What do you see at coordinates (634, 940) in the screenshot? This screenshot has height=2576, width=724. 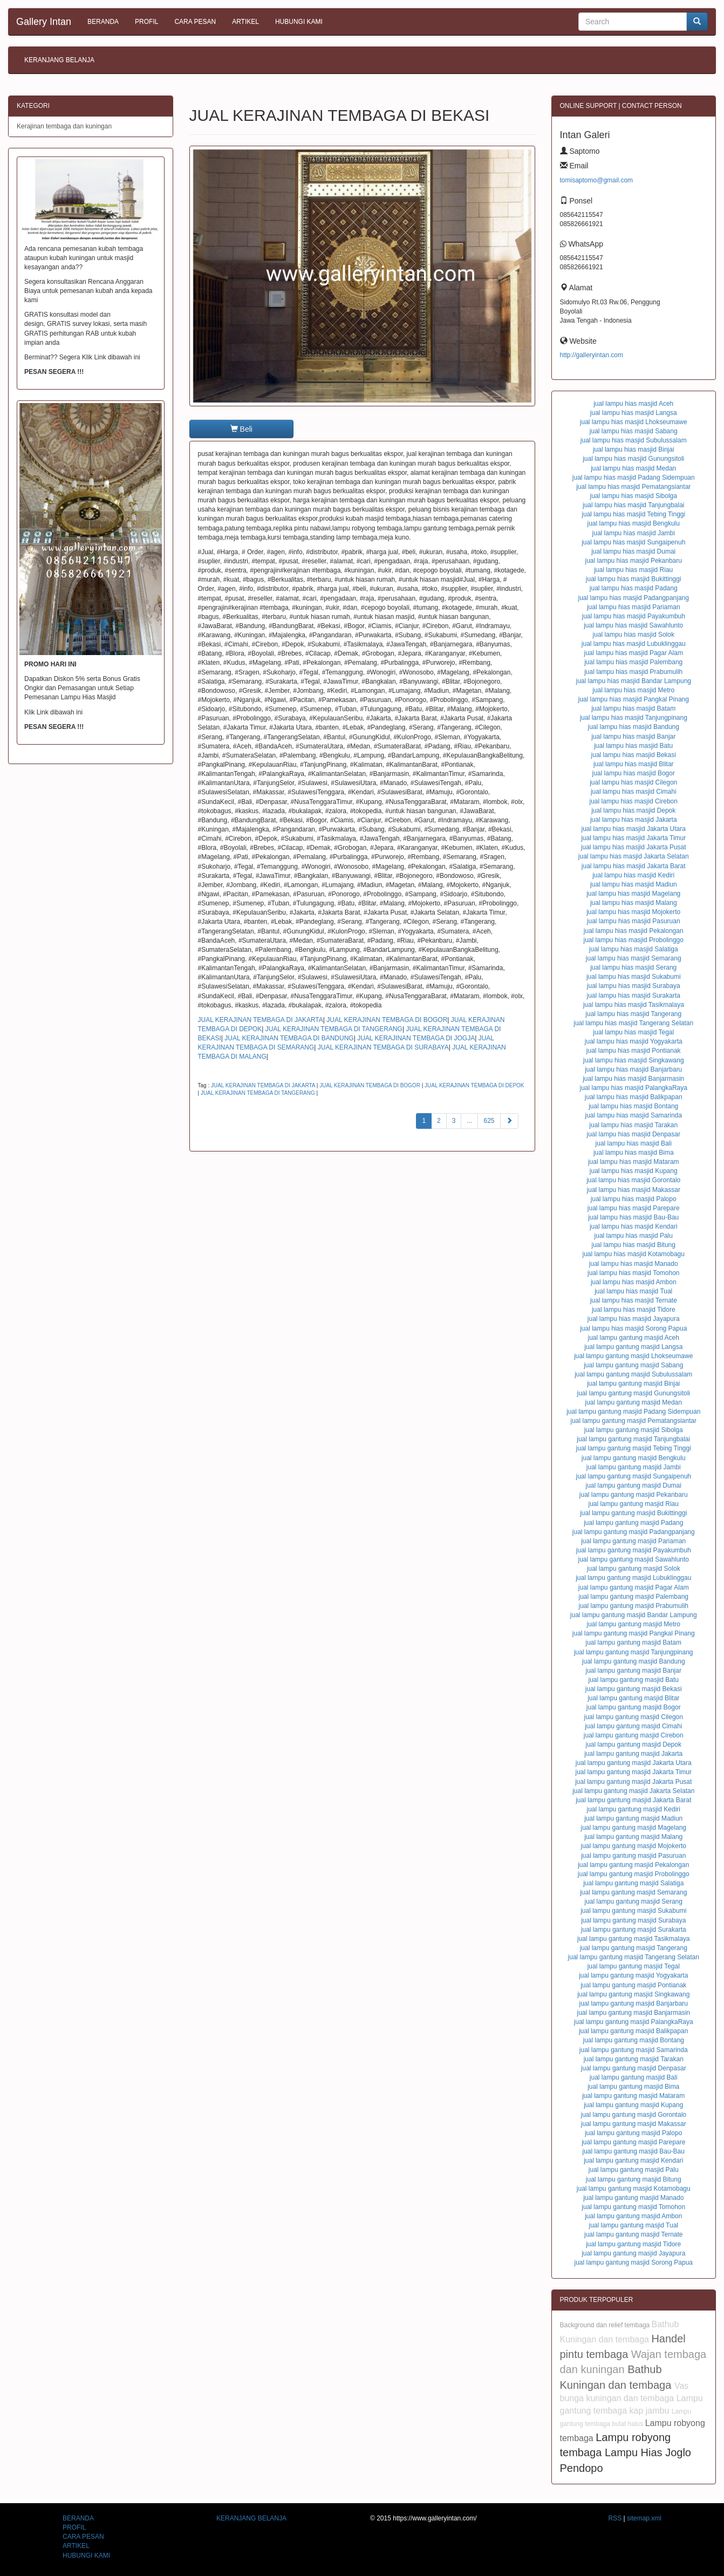 I see `jual lampu hias masjid Probolinggo` at bounding box center [634, 940].